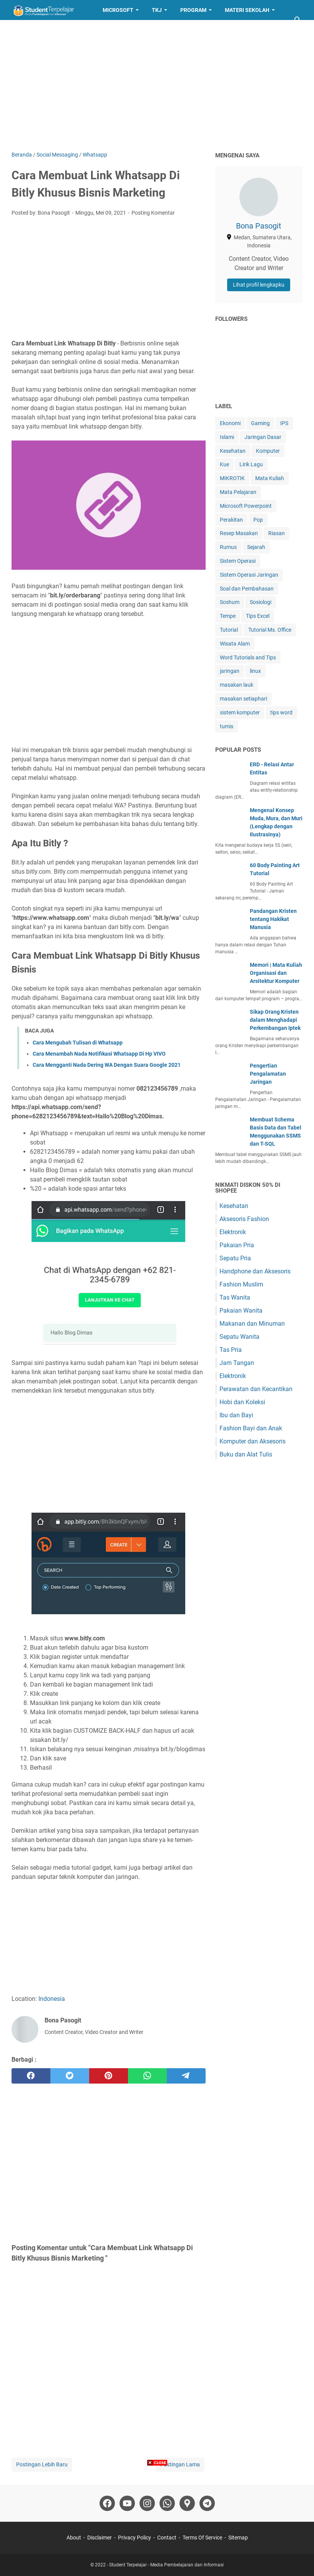 This screenshot has height=2576, width=314. I want to click on Ekonomi, so click(230, 423).